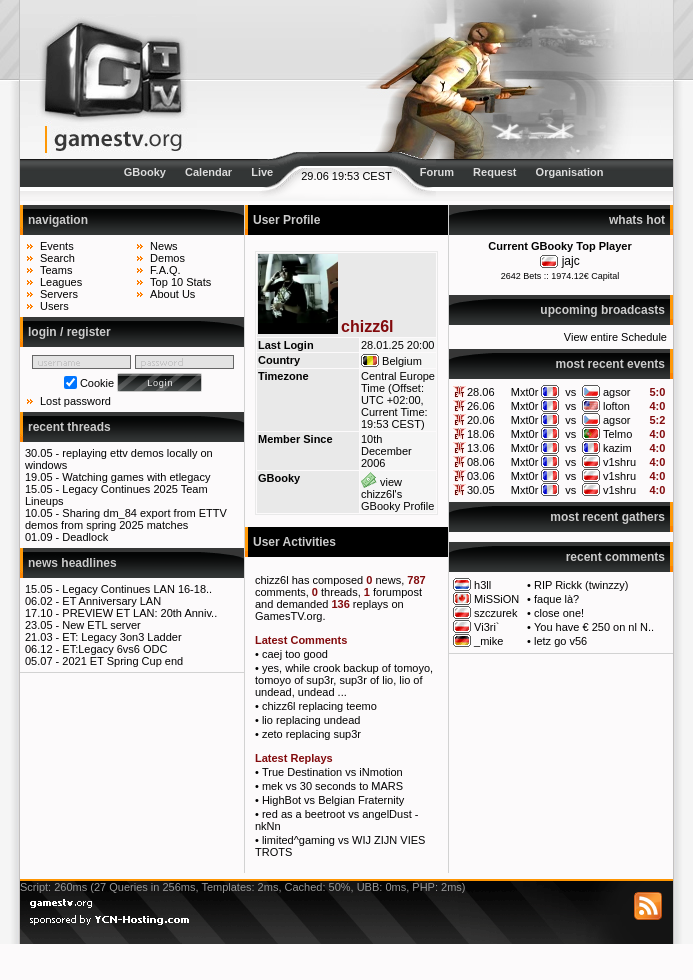  What do you see at coordinates (481, 434) in the screenshot?
I see `18.06` at bounding box center [481, 434].